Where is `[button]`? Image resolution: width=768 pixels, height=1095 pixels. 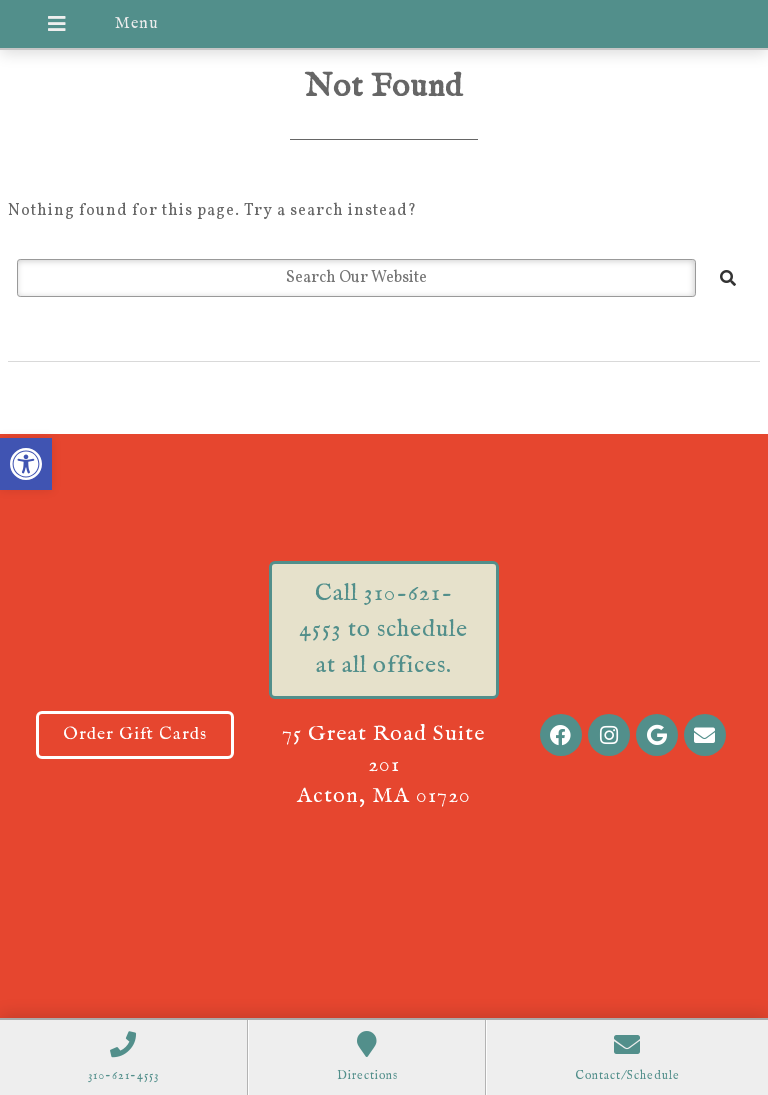 [button] is located at coordinates (26, 464).